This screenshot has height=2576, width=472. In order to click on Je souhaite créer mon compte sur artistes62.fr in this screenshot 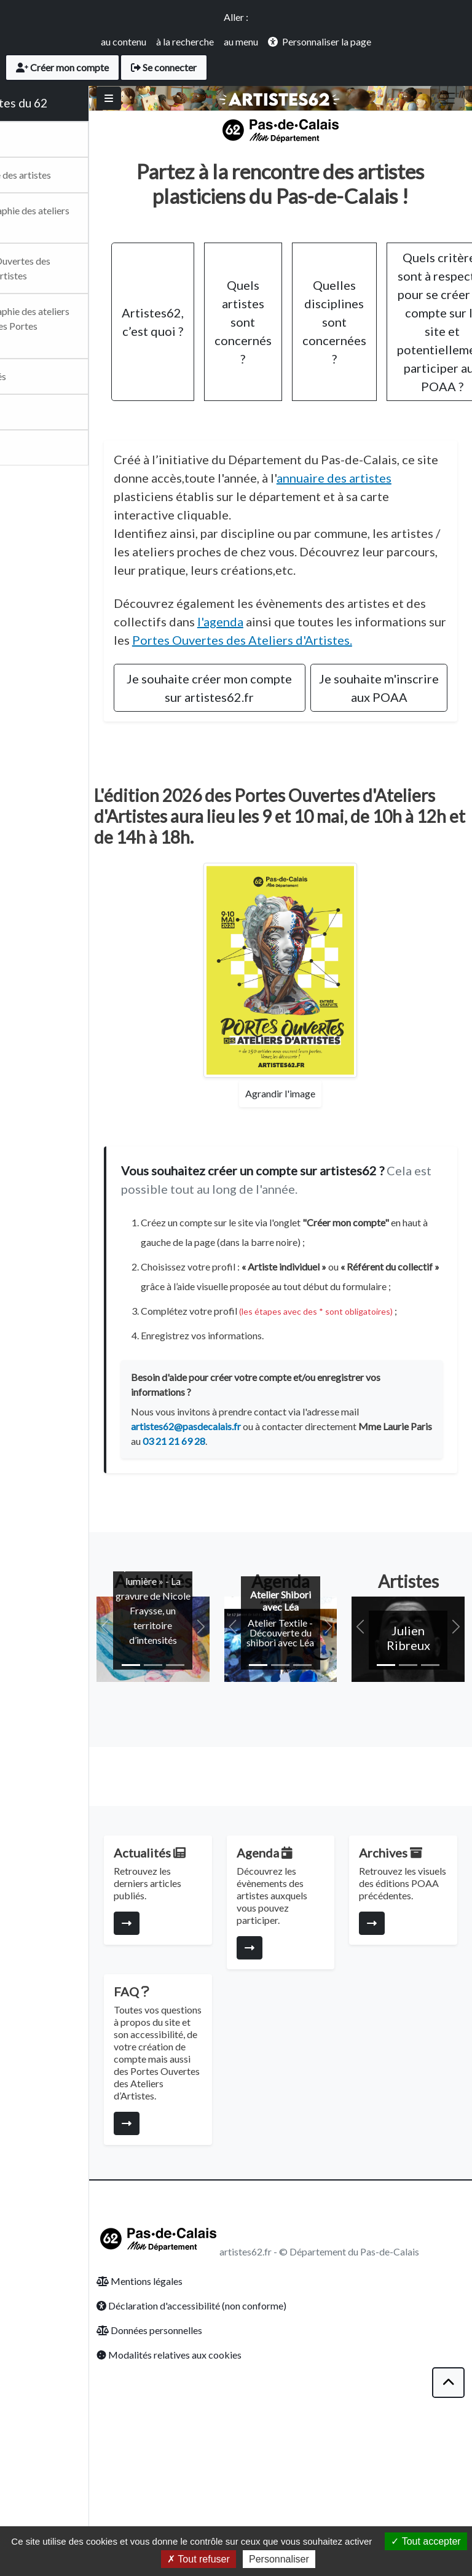, I will do `click(251, 749)`.